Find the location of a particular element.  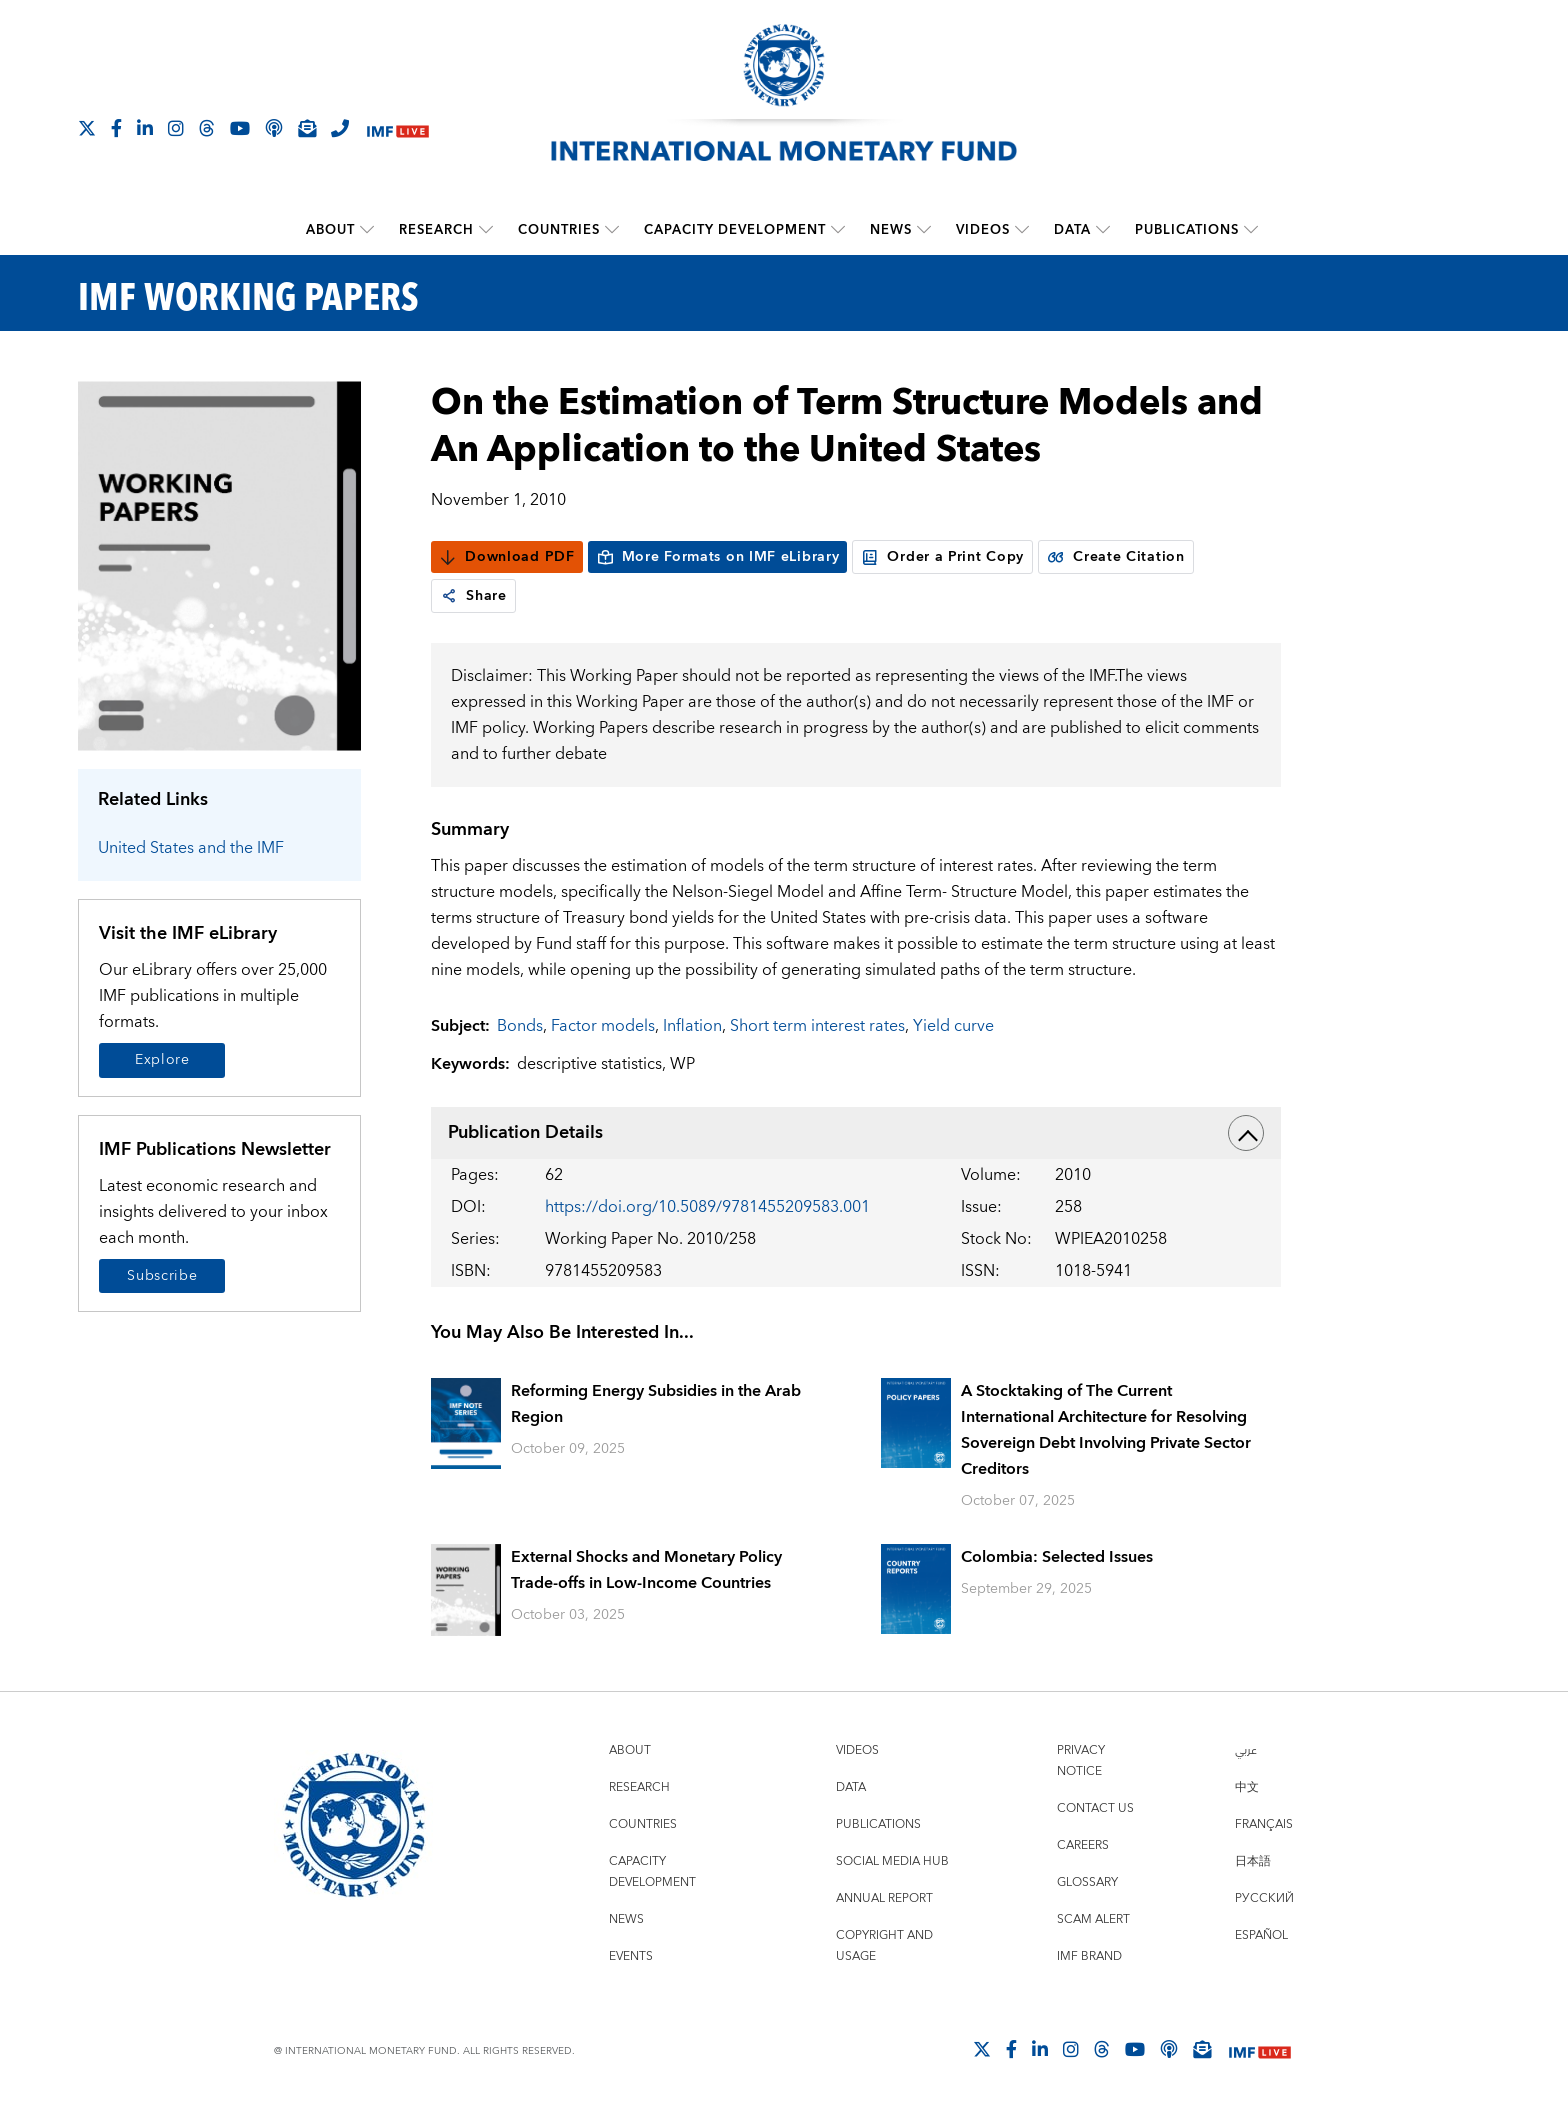

[submenu Research] is located at coordinates (486, 230).